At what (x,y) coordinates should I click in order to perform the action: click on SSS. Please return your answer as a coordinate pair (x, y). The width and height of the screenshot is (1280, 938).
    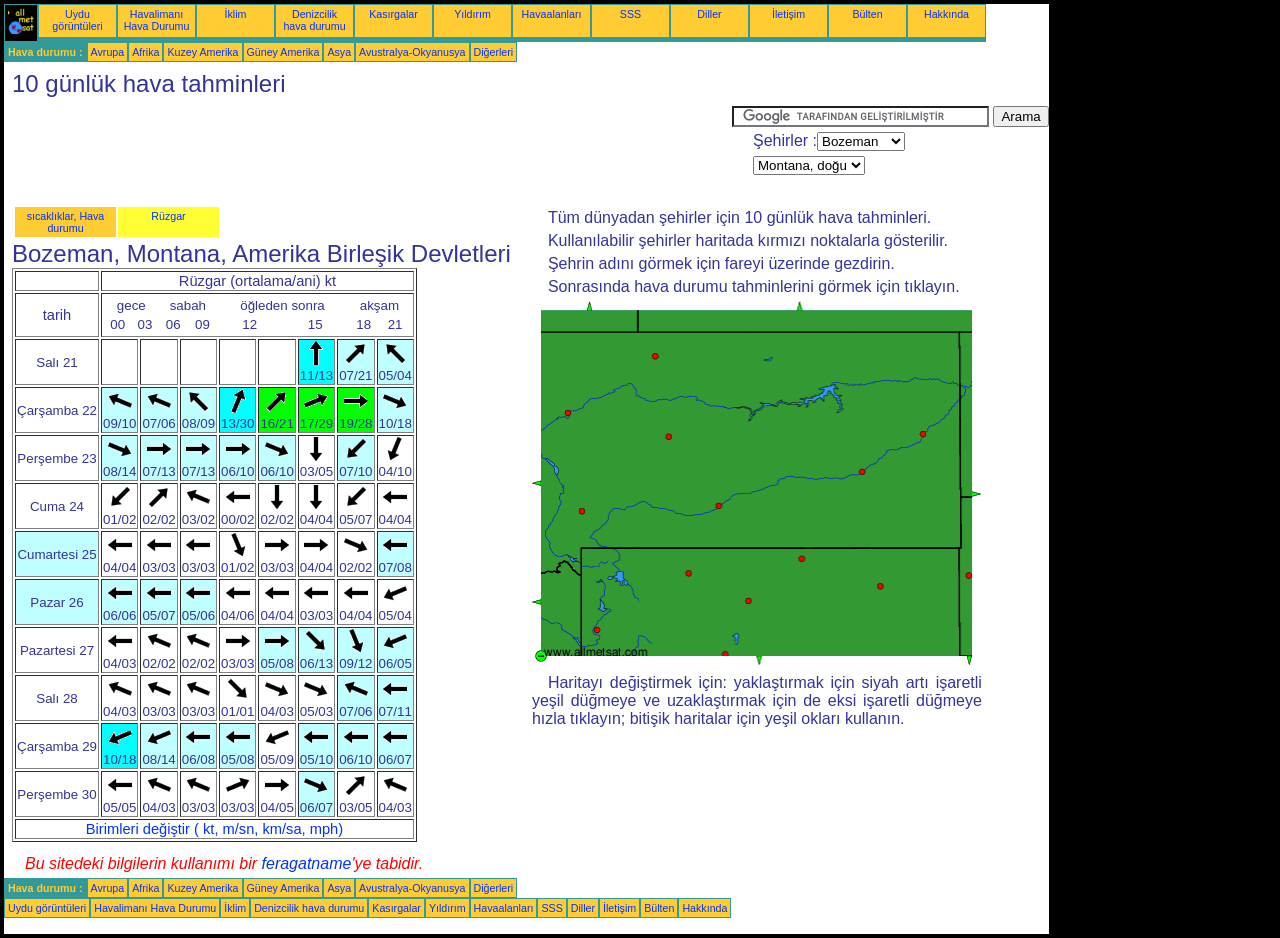
    Looking at the image, I should click on (630, 14).